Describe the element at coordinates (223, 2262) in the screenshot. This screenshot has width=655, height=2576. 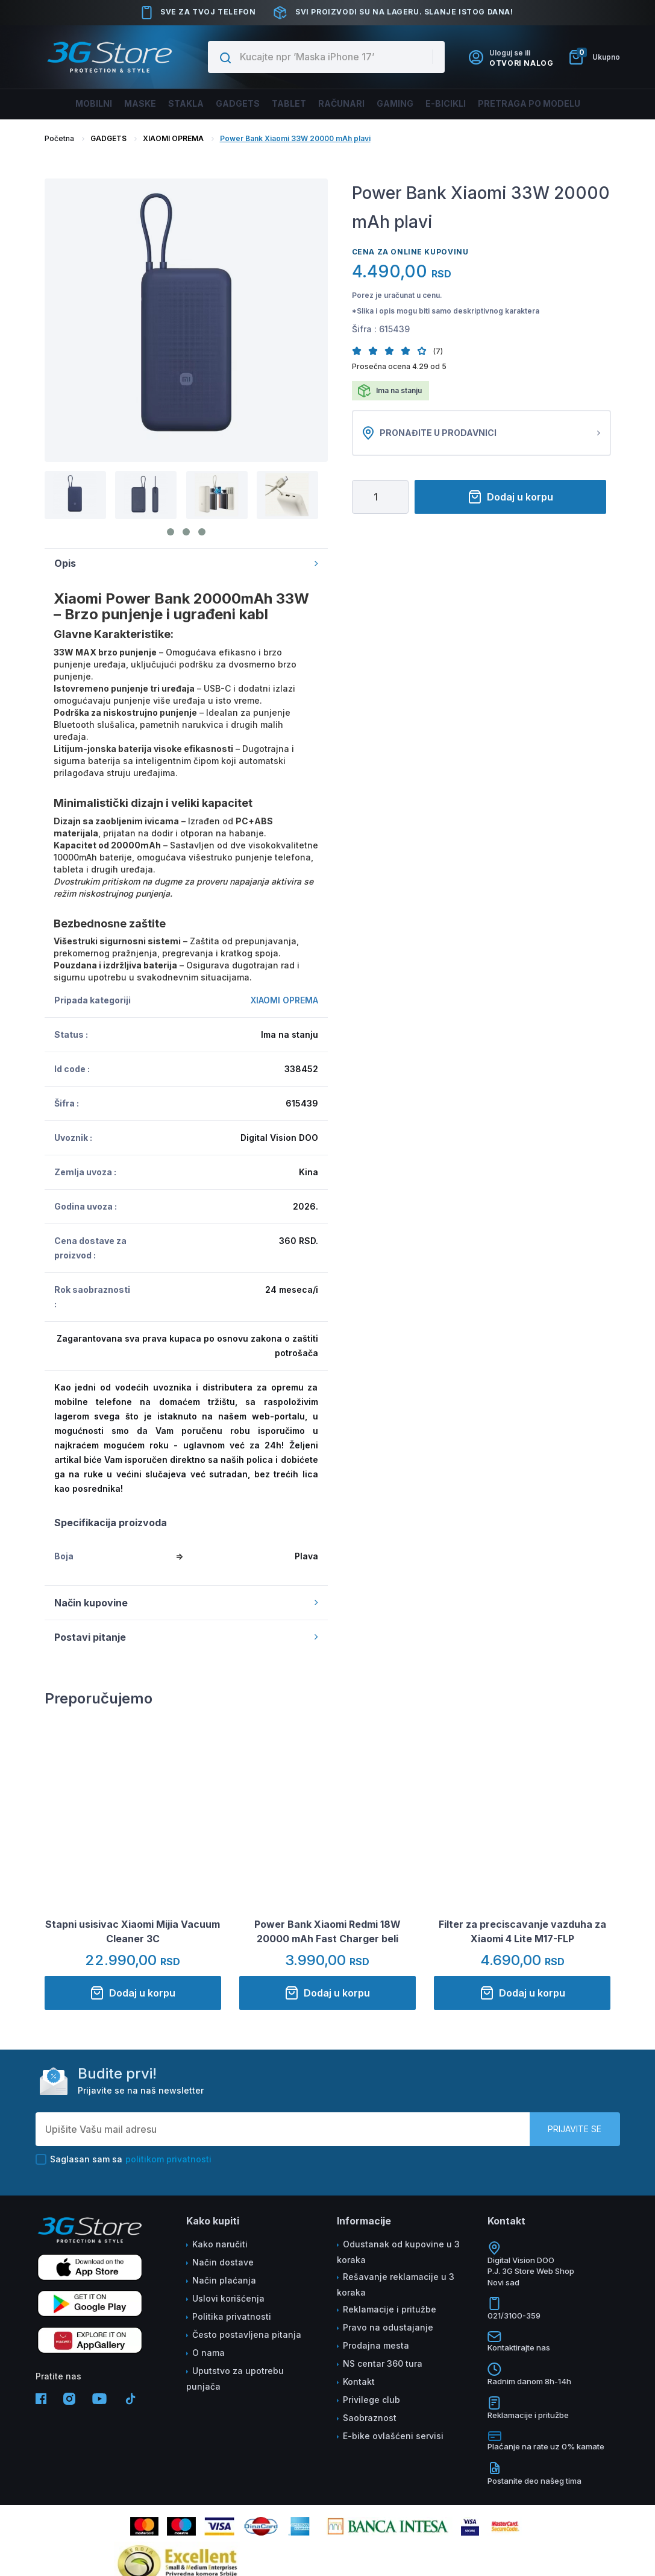
I see `Način dostave` at that location.